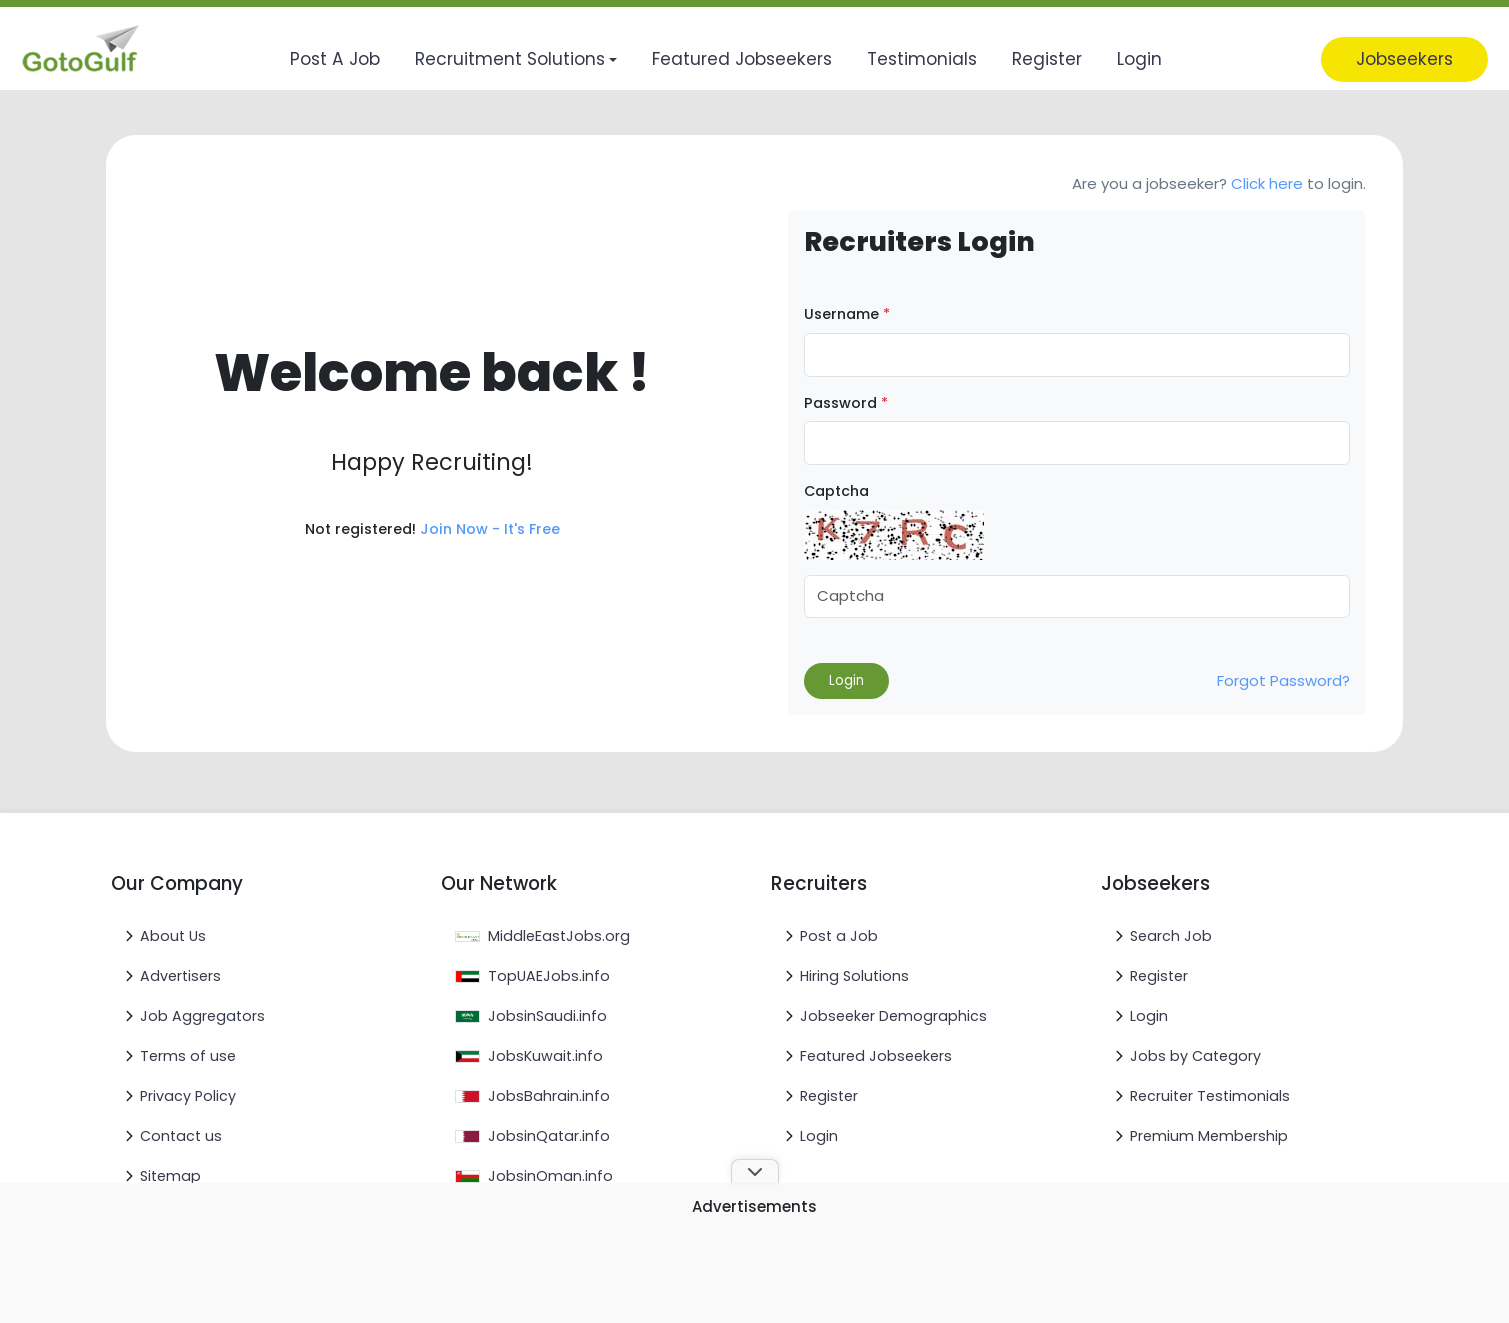 Image resolution: width=1509 pixels, height=1323 pixels. What do you see at coordinates (893, 1016) in the screenshot?
I see `Jobseeker Demographics` at bounding box center [893, 1016].